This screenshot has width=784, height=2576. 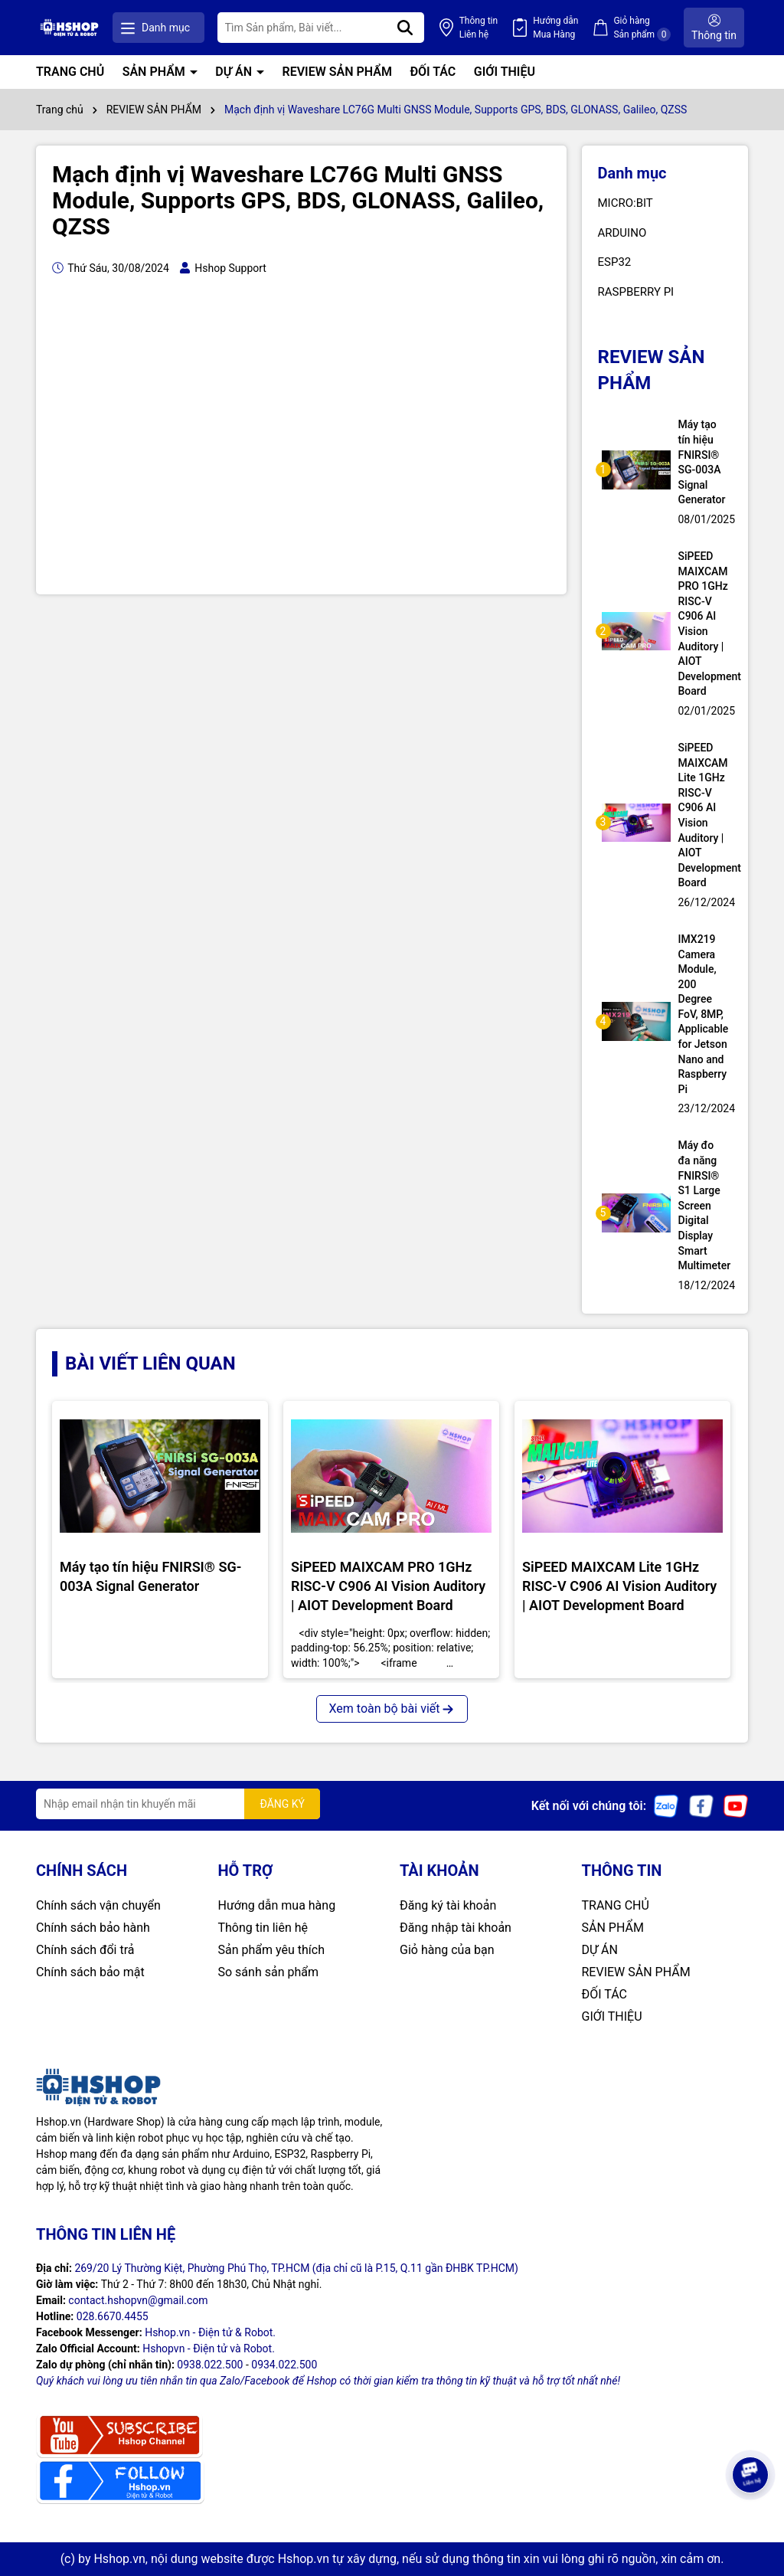 What do you see at coordinates (625, 203) in the screenshot?
I see `MICRO:BIT` at bounding box center [625, 203].